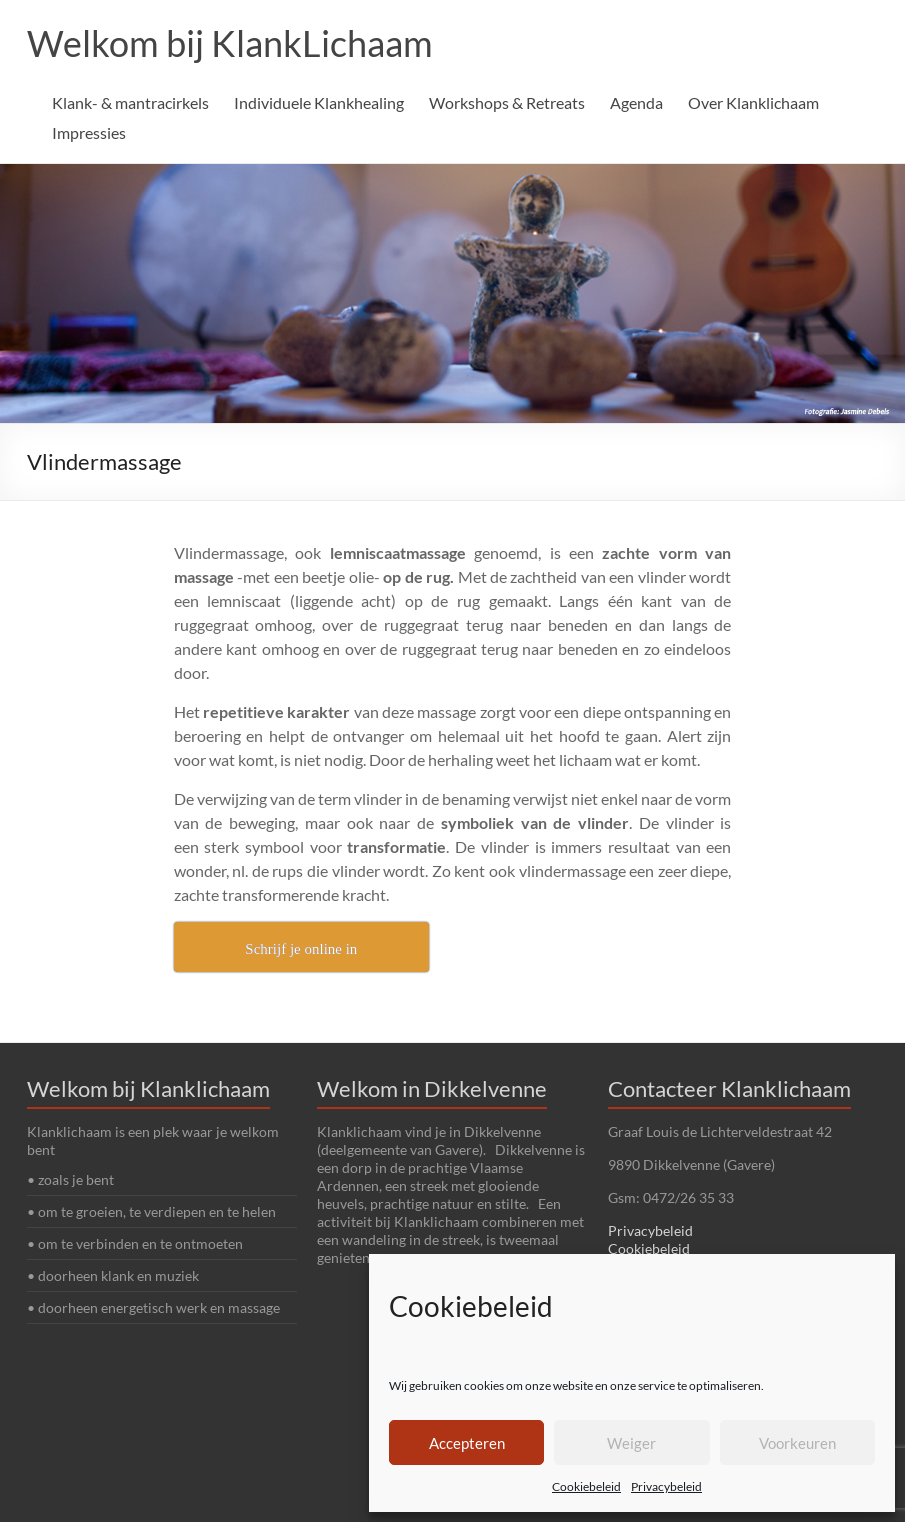 This screenshot has width=905, height=1522. What do you see at coordinates (507, 102) in the screenshot?
I see `Workshops & Retreats` at bounding box center [507, 102].